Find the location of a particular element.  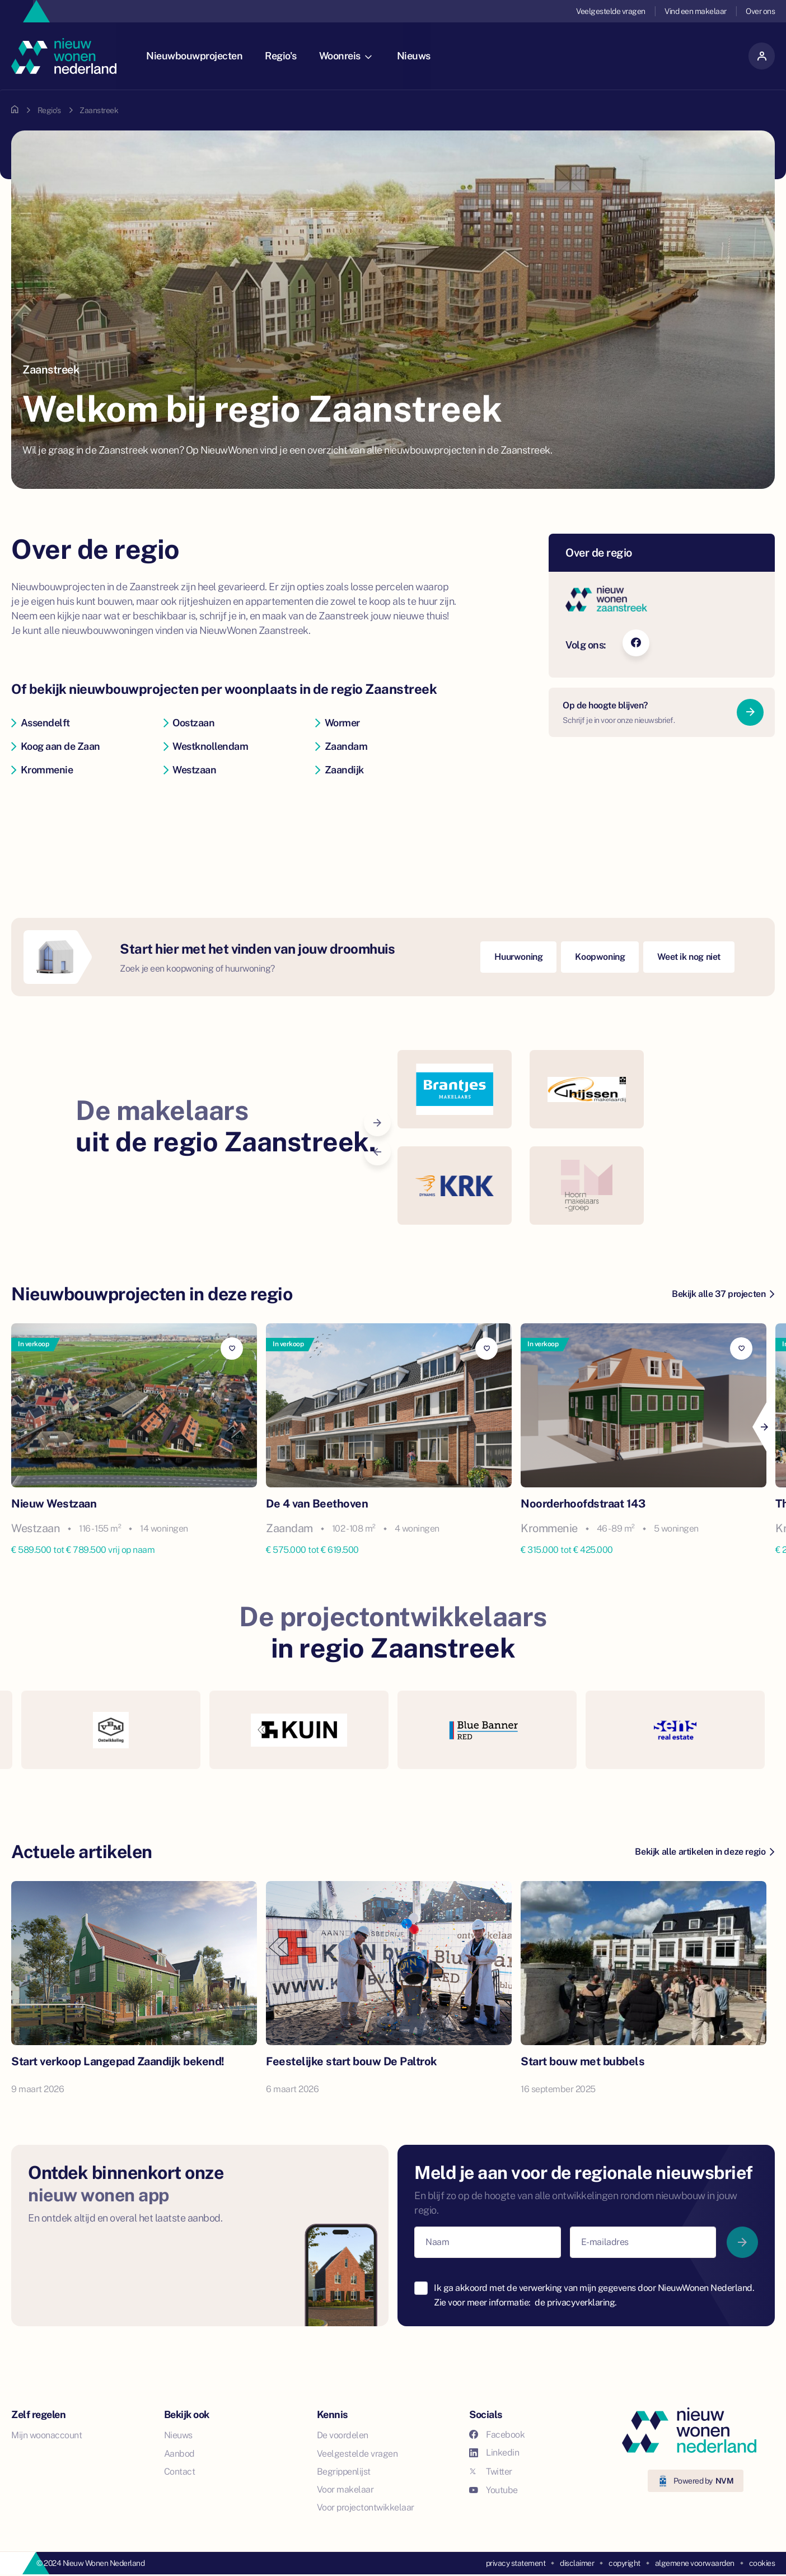

Koopwoning is located at coordinates (600, 956).